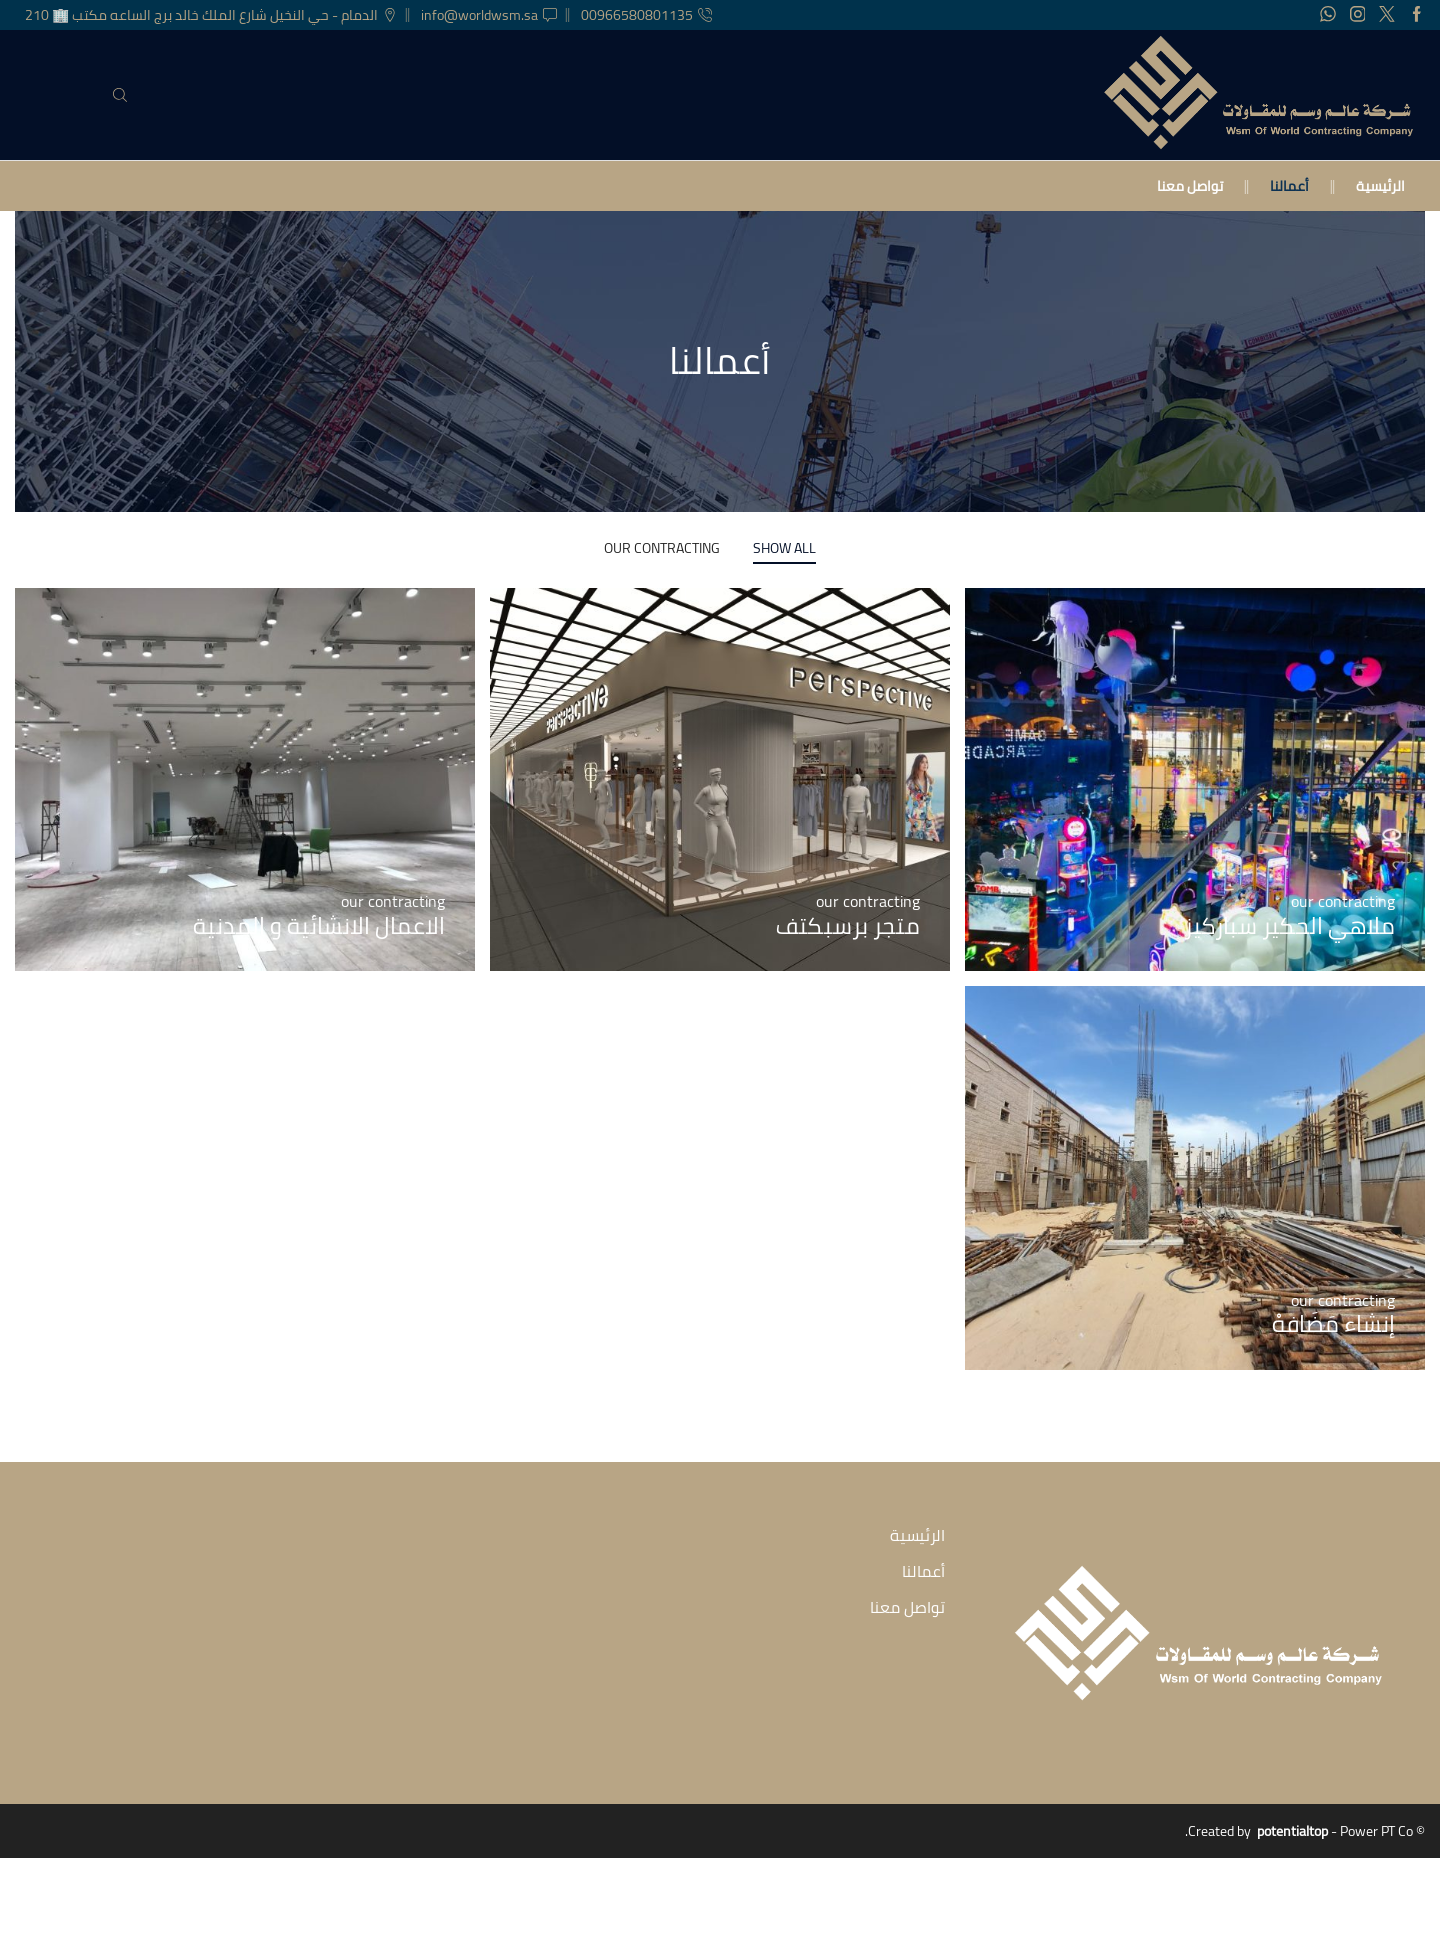  What do you see at coordinates (317, 925) in the screenshot?
I see `الاعمال الانشائية و المدنية` at bounding box center [317, 925].